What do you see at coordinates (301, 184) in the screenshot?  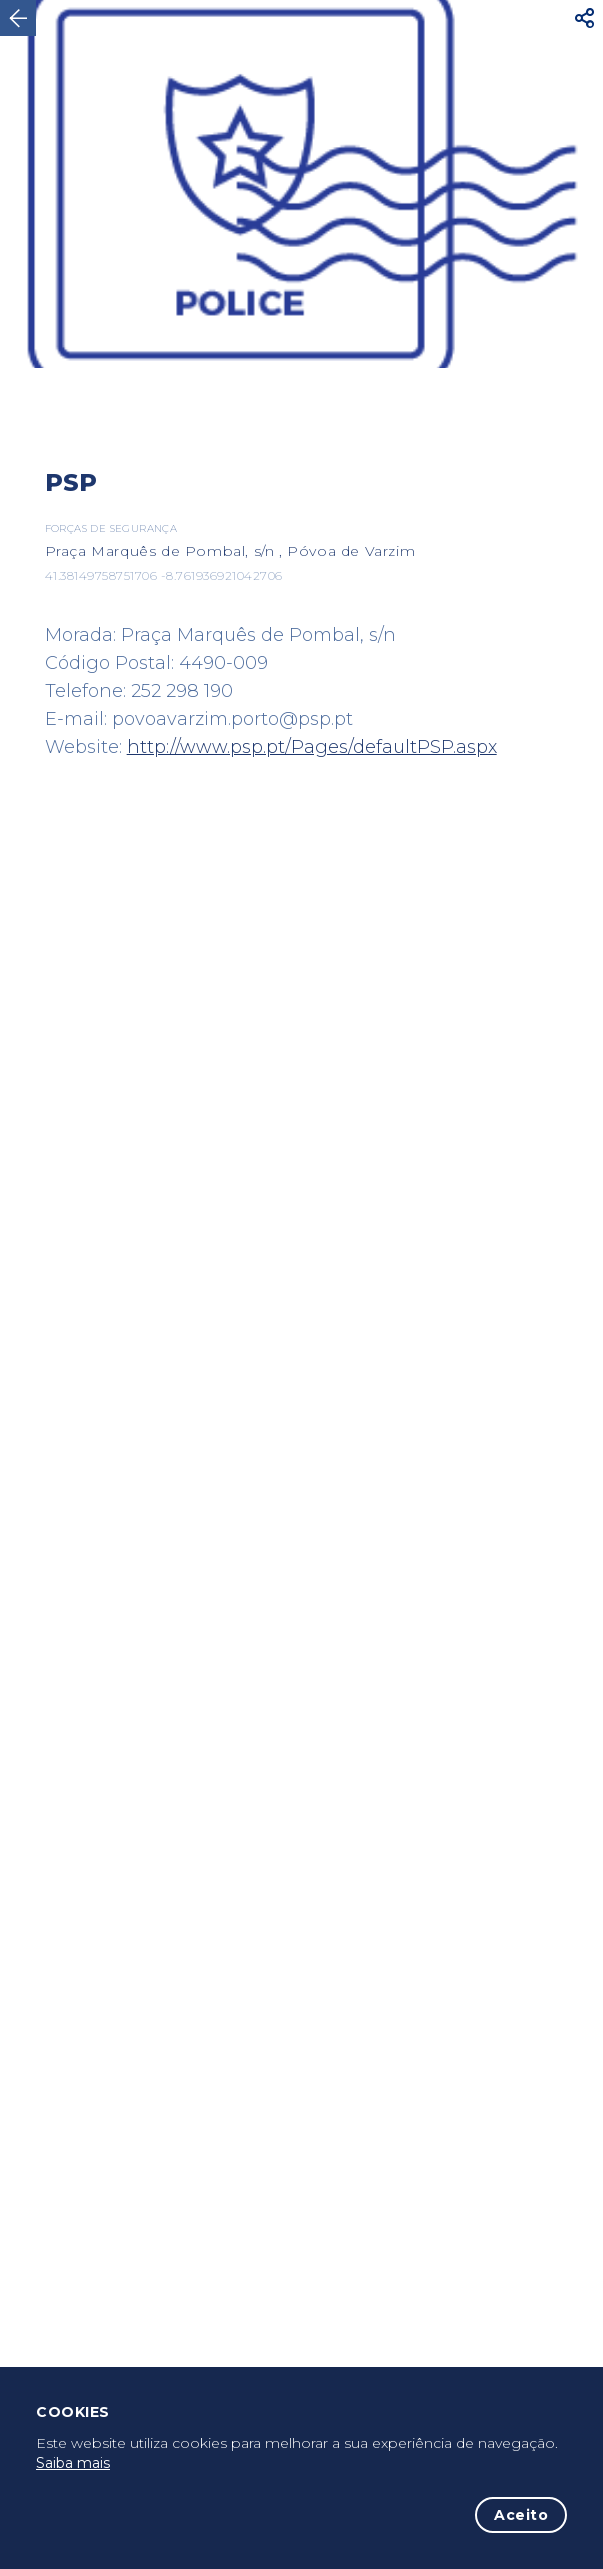 I see `[option]` at bounding box center [301, 184].